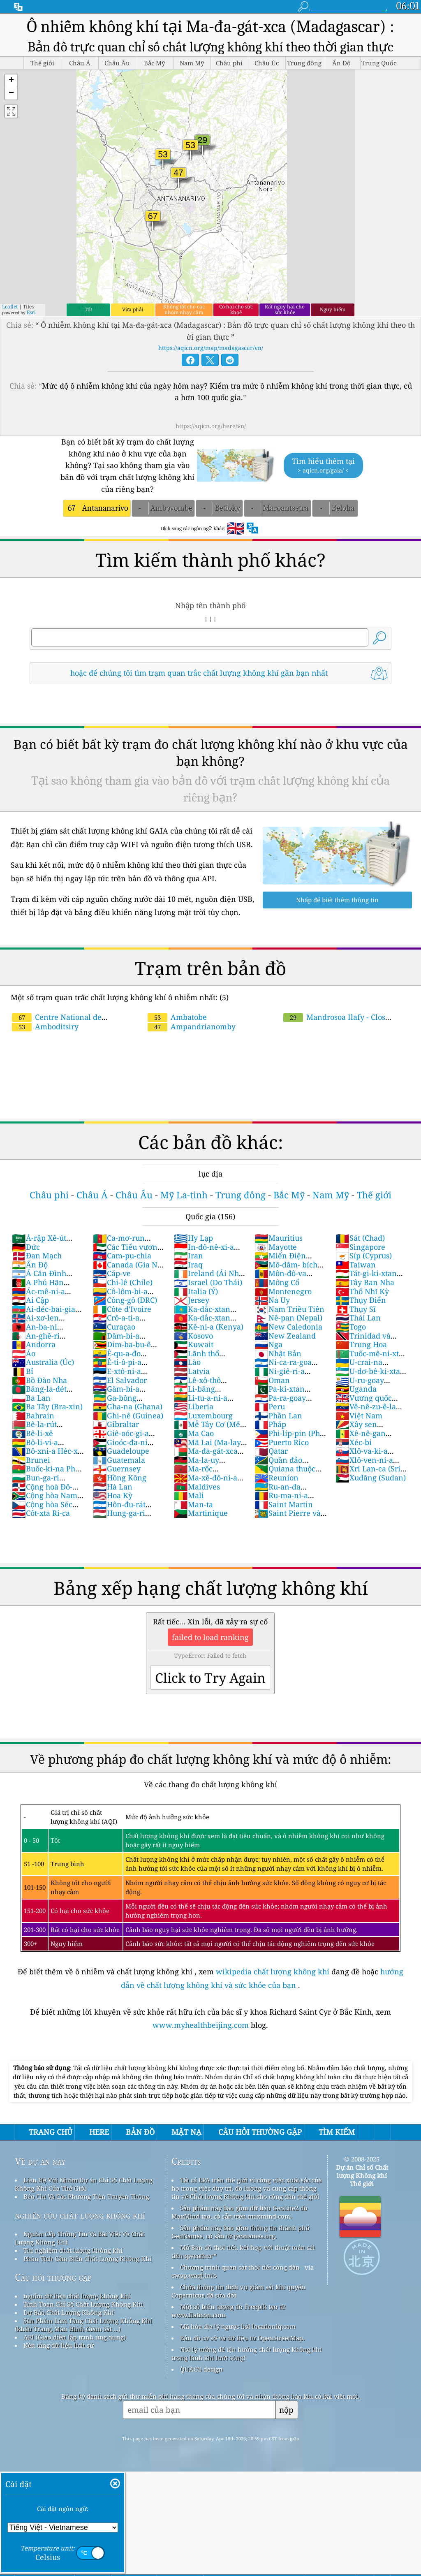 This screenshot has height=2576, width=421. What do you see at coordinates (201, 2369) in the screenshot?
I see `QUACO design` at bounding box center [201, 2369].